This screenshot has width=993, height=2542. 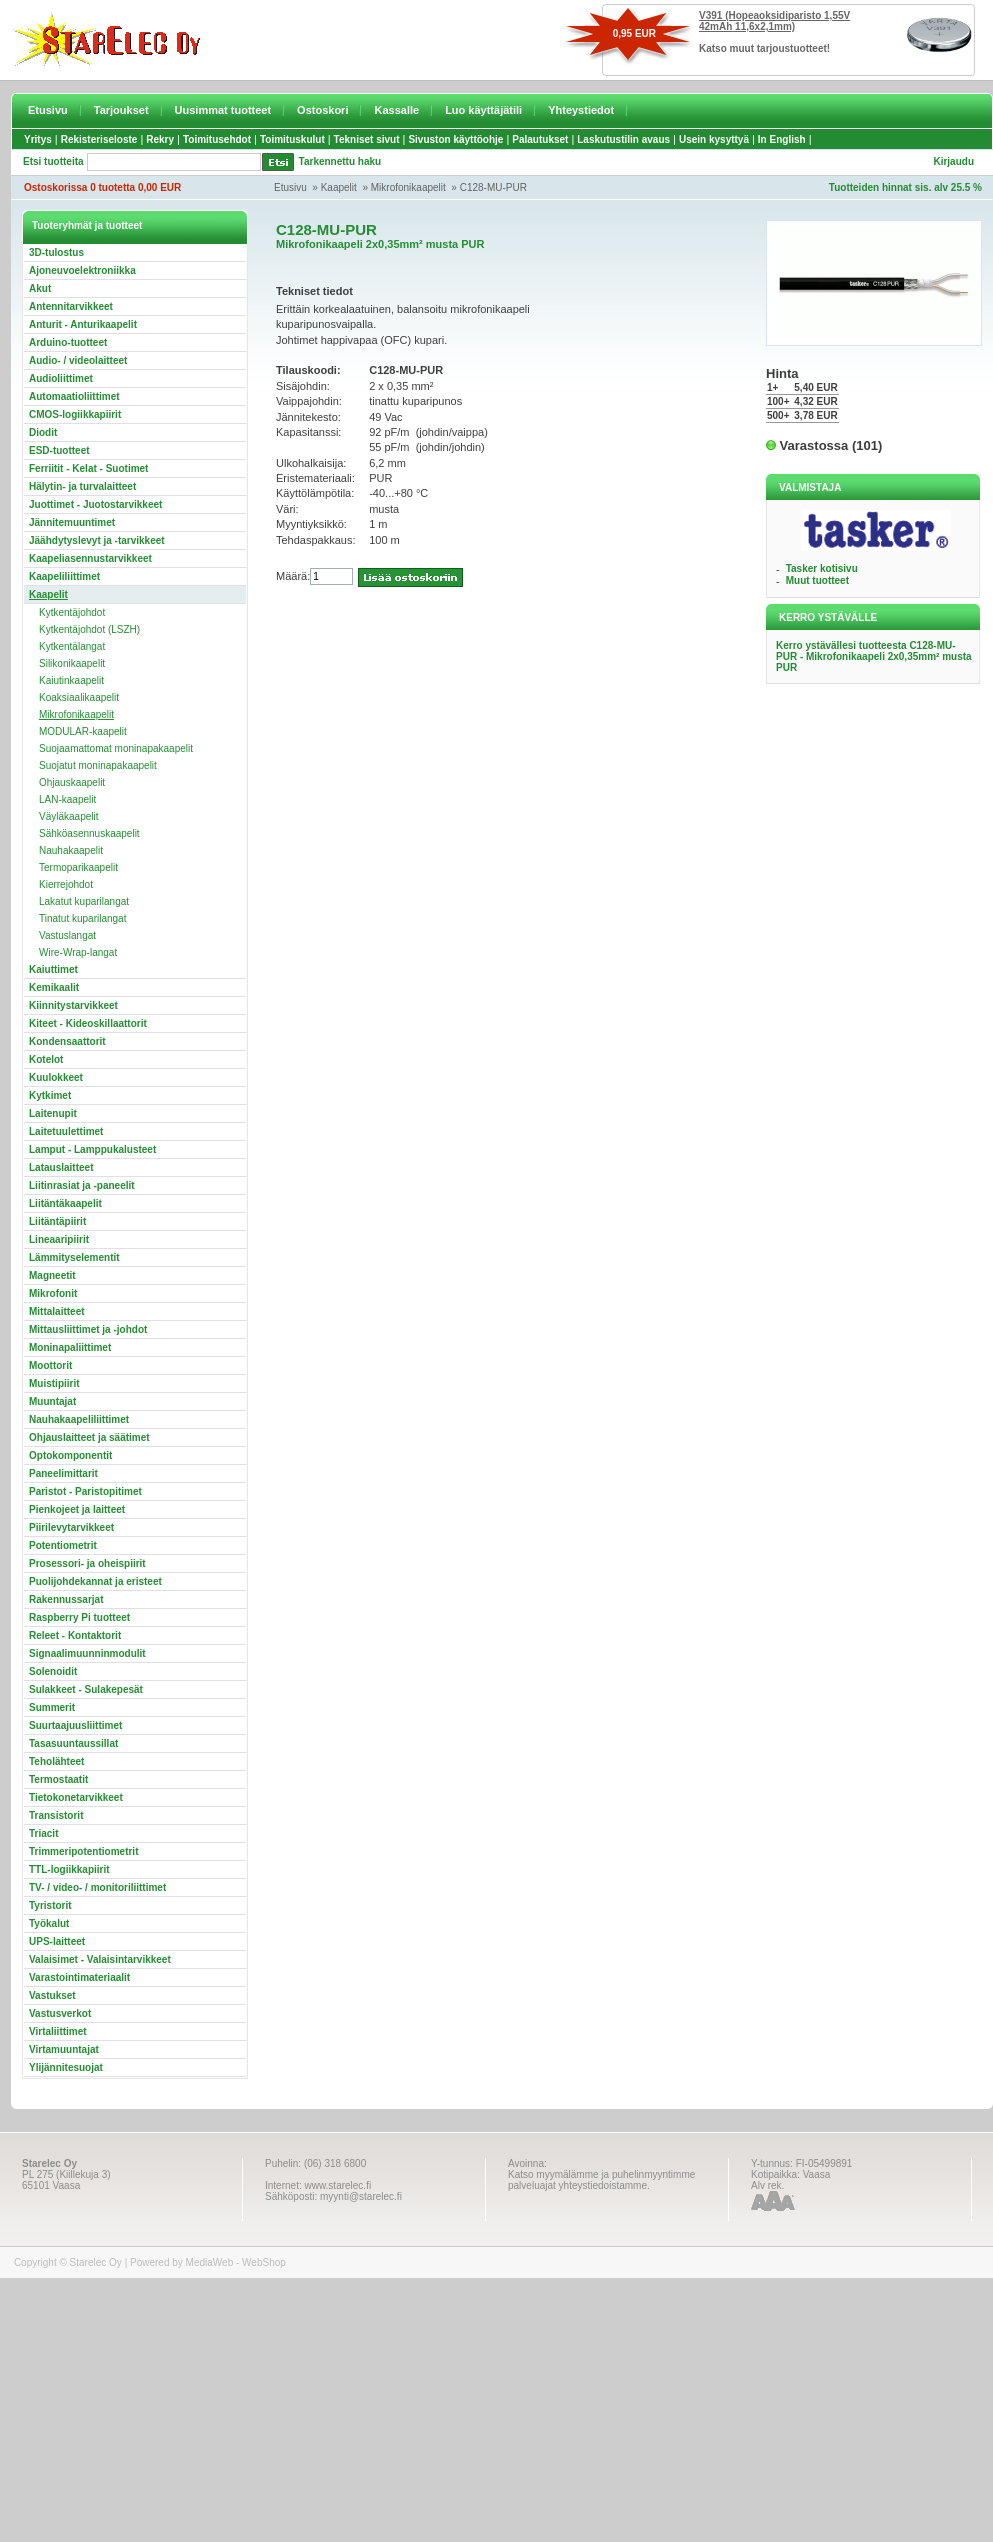 What do you see at coordinates (54, 987) in the screenshot?
I see `Kemikaalit` at bounding box center [54, 987].